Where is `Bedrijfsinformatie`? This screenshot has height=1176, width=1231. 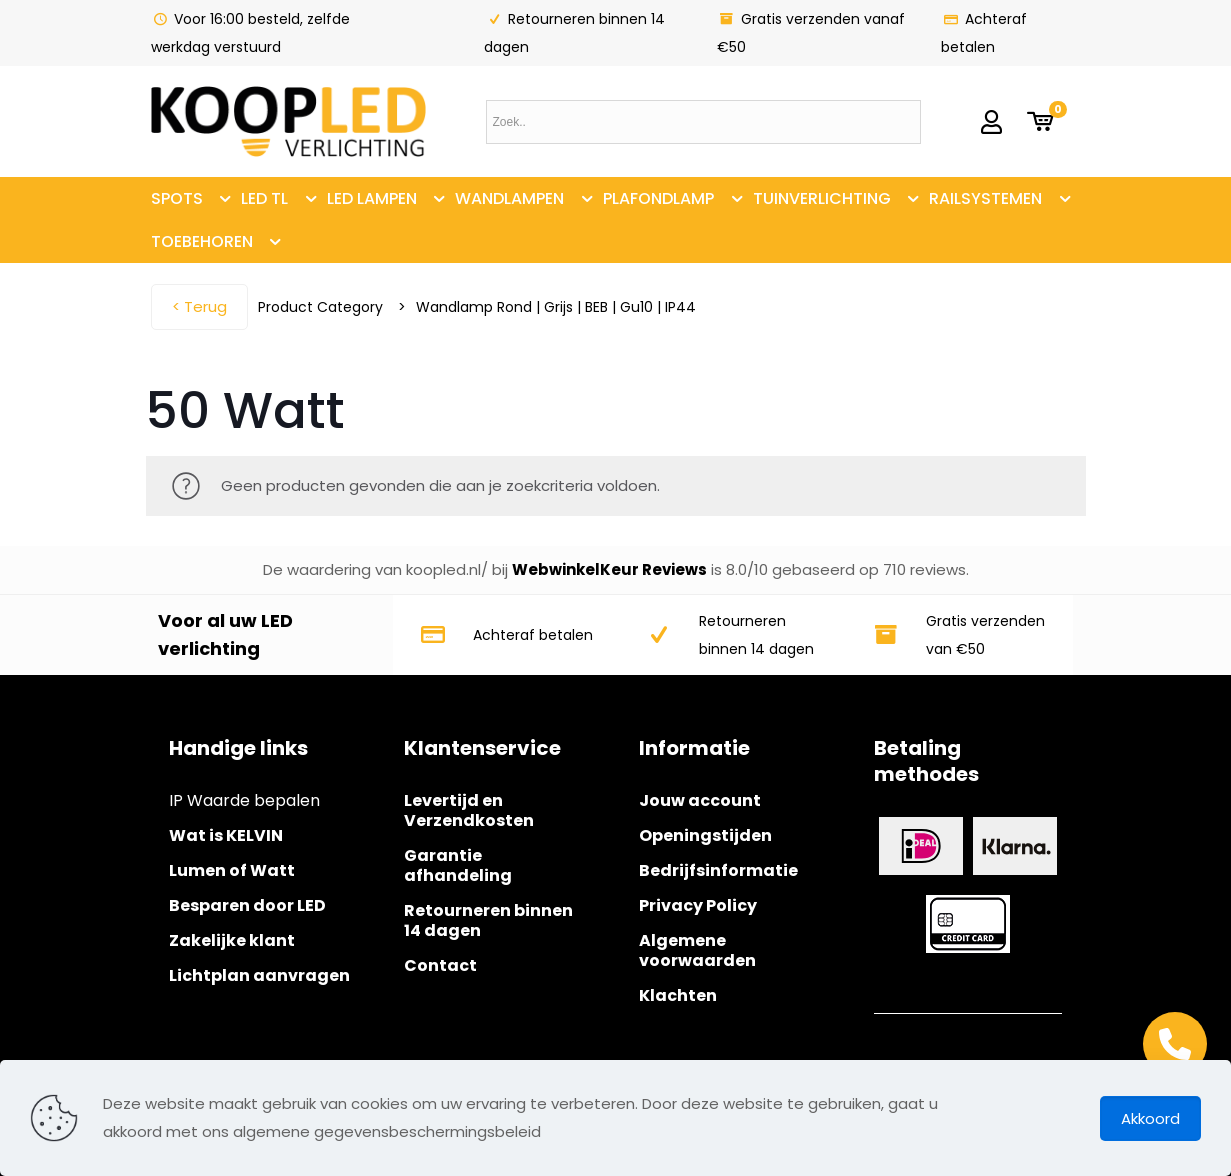 Bedrijfsinformatie is located at coordinates (718, 870).